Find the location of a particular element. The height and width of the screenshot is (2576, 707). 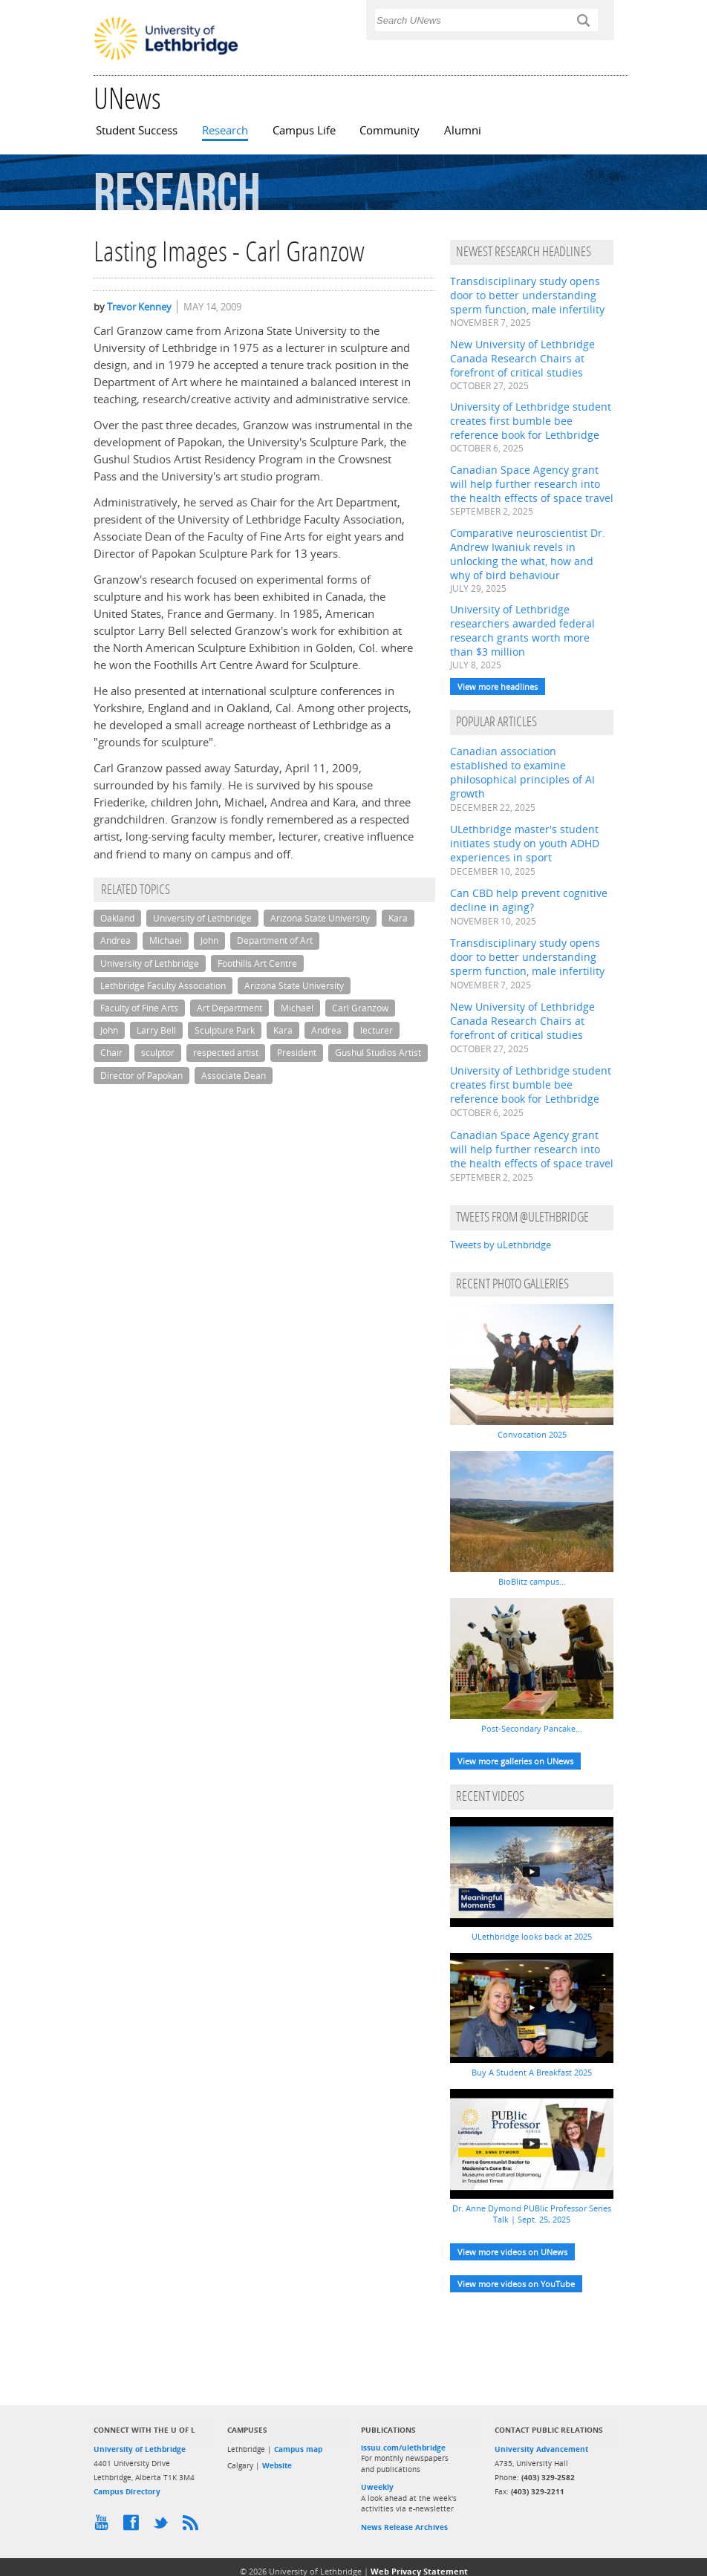

Carl Granzow is located at coordinates (360, 1008).